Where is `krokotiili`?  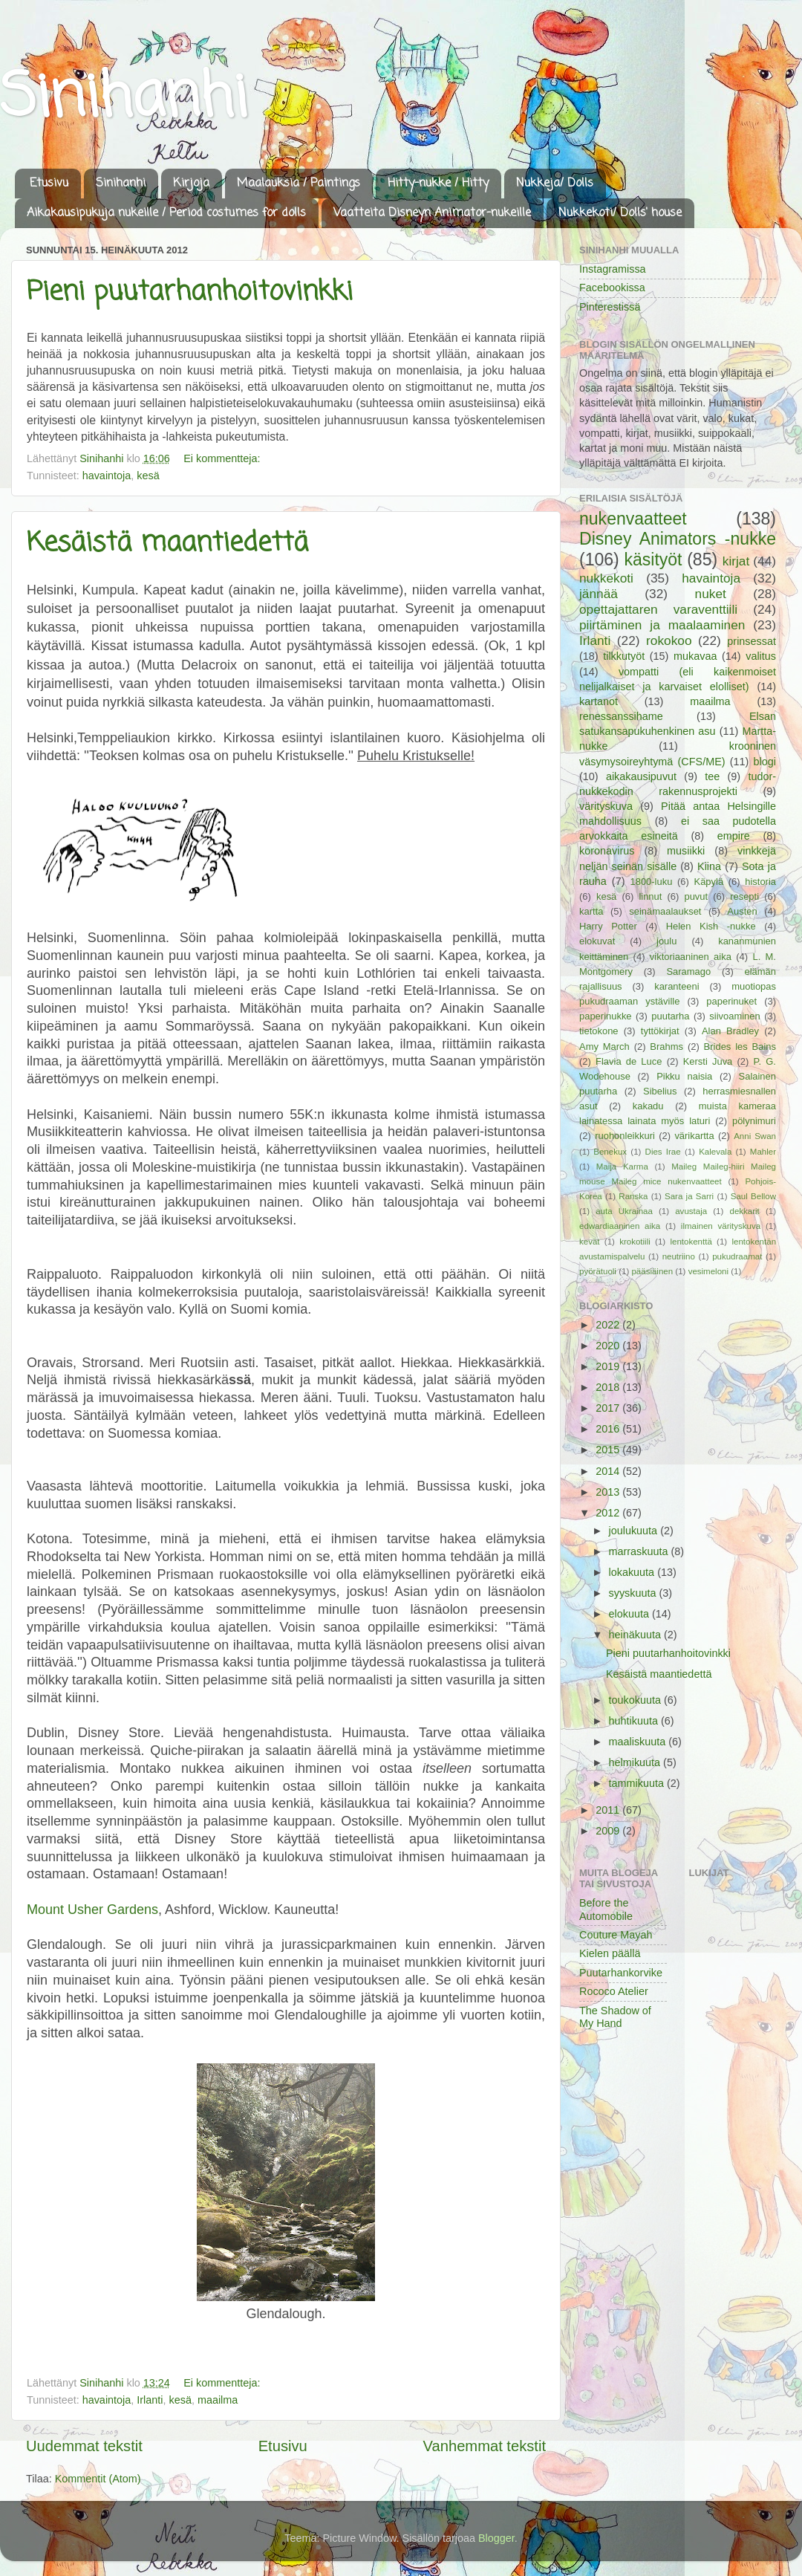 krokotiili is located at coordinates (635, 1241).